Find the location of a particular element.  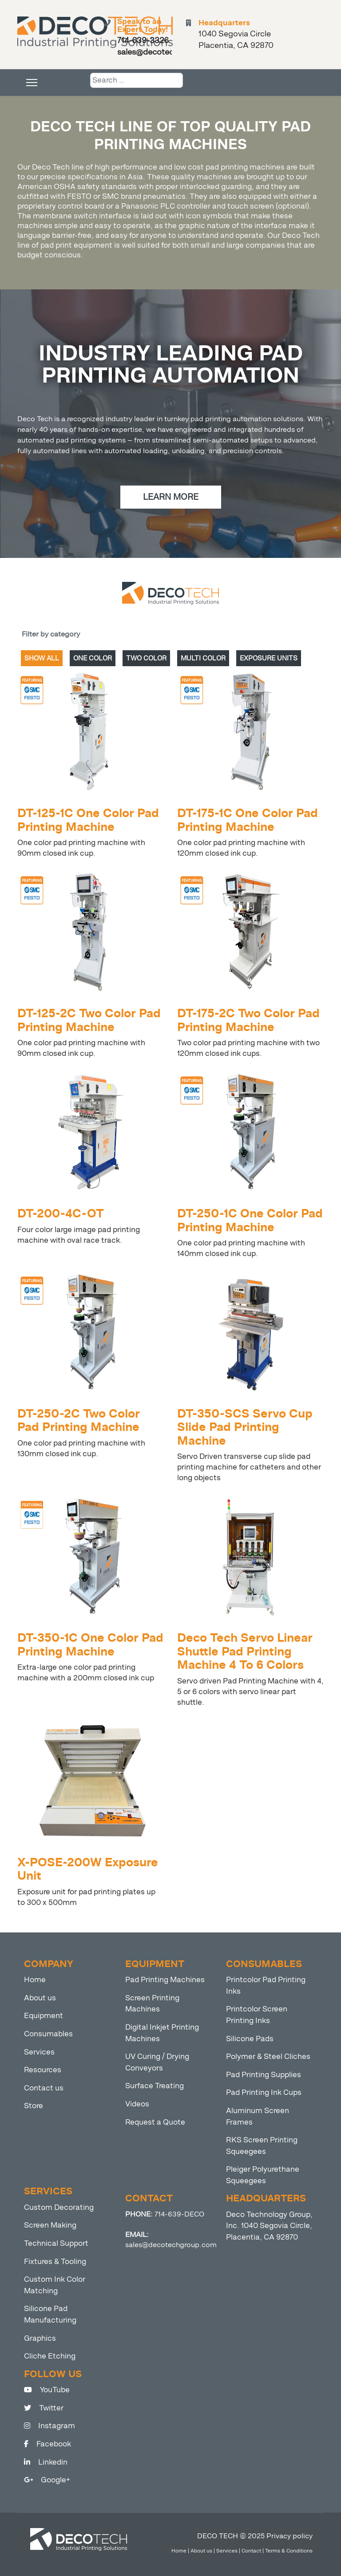

Linkedin is located at coordinates (45, 2462).